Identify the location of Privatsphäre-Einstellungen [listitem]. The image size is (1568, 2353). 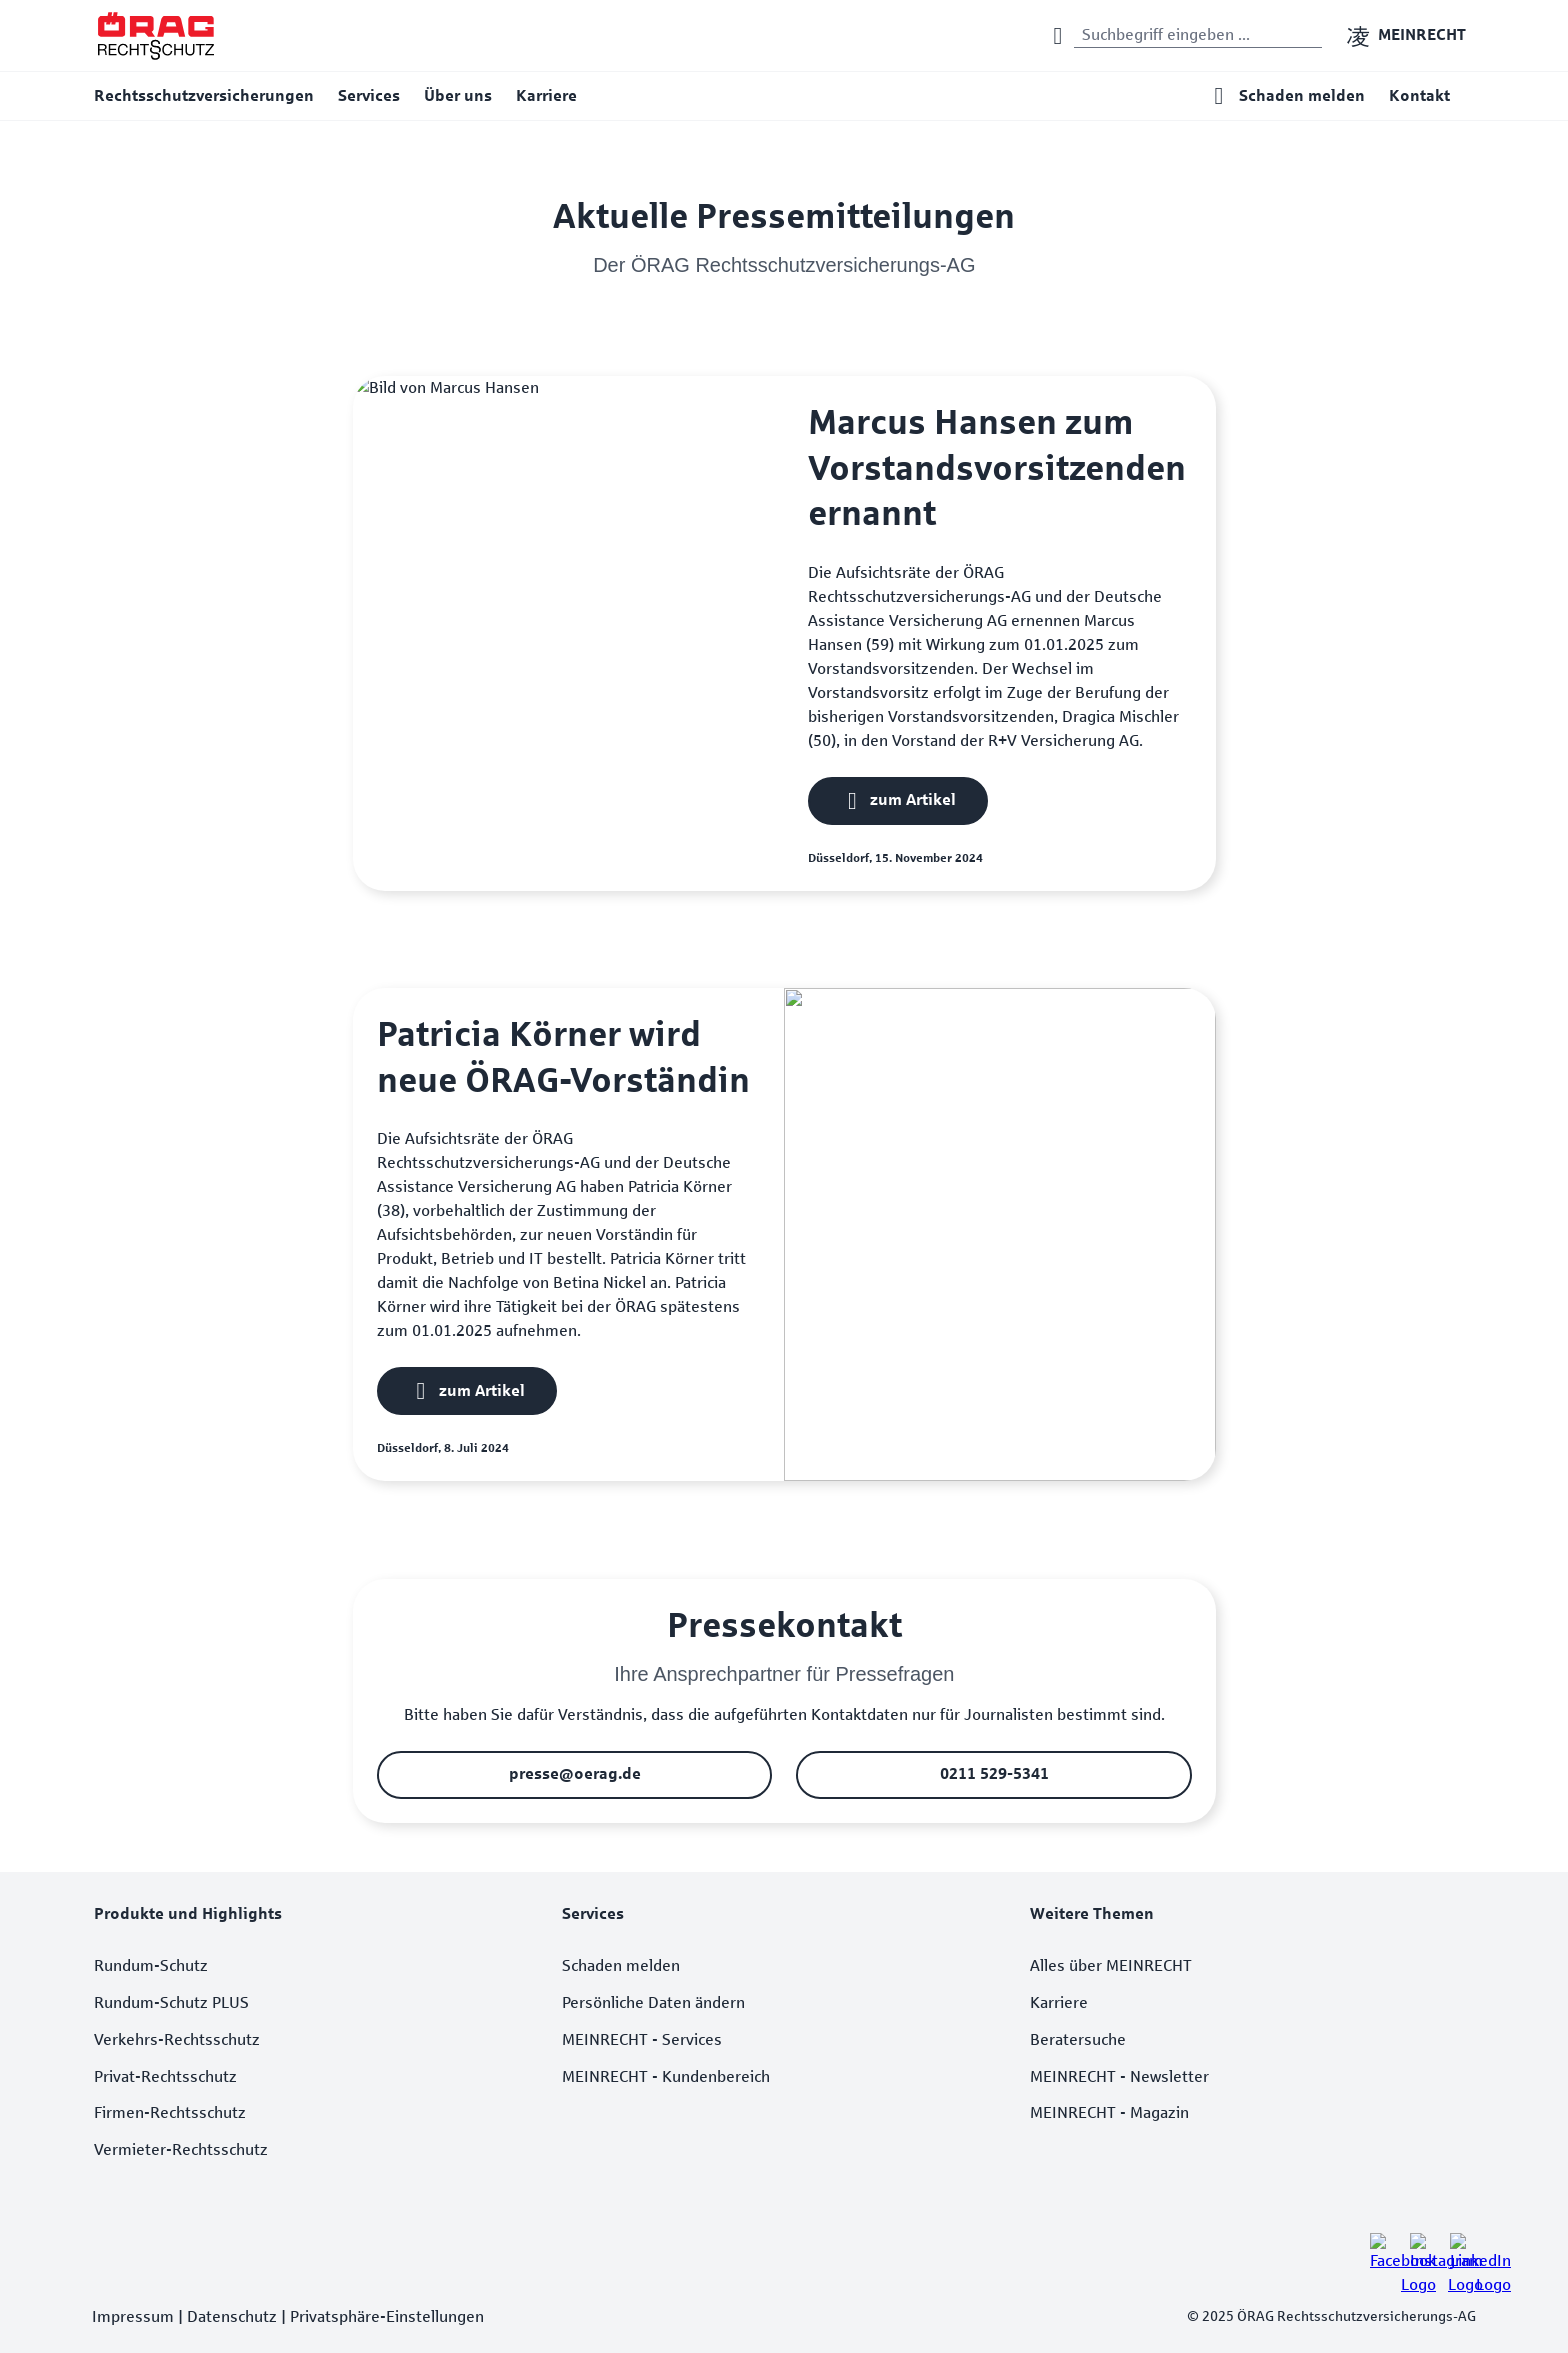
(387, 2316).